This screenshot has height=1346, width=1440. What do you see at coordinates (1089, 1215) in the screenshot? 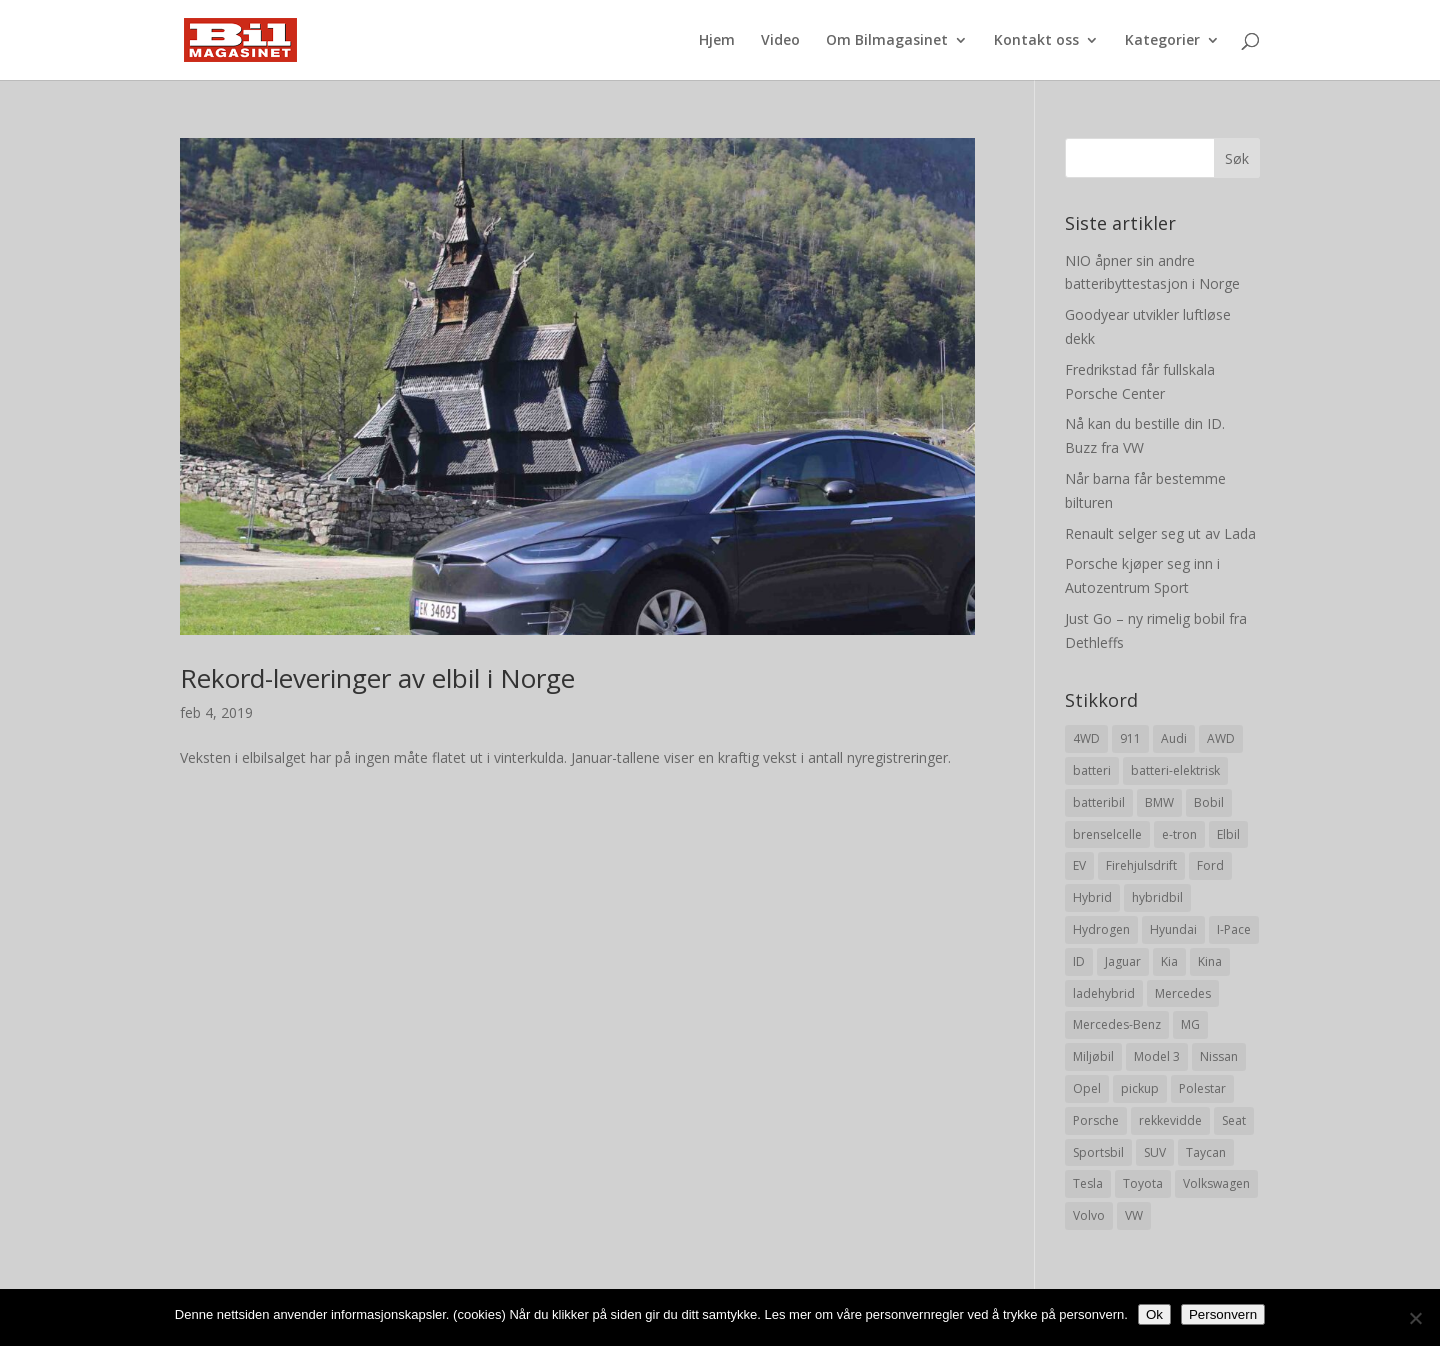
I see `Volvo [Volvo (21 elementer)]` at bounding box center [1089, 1215].